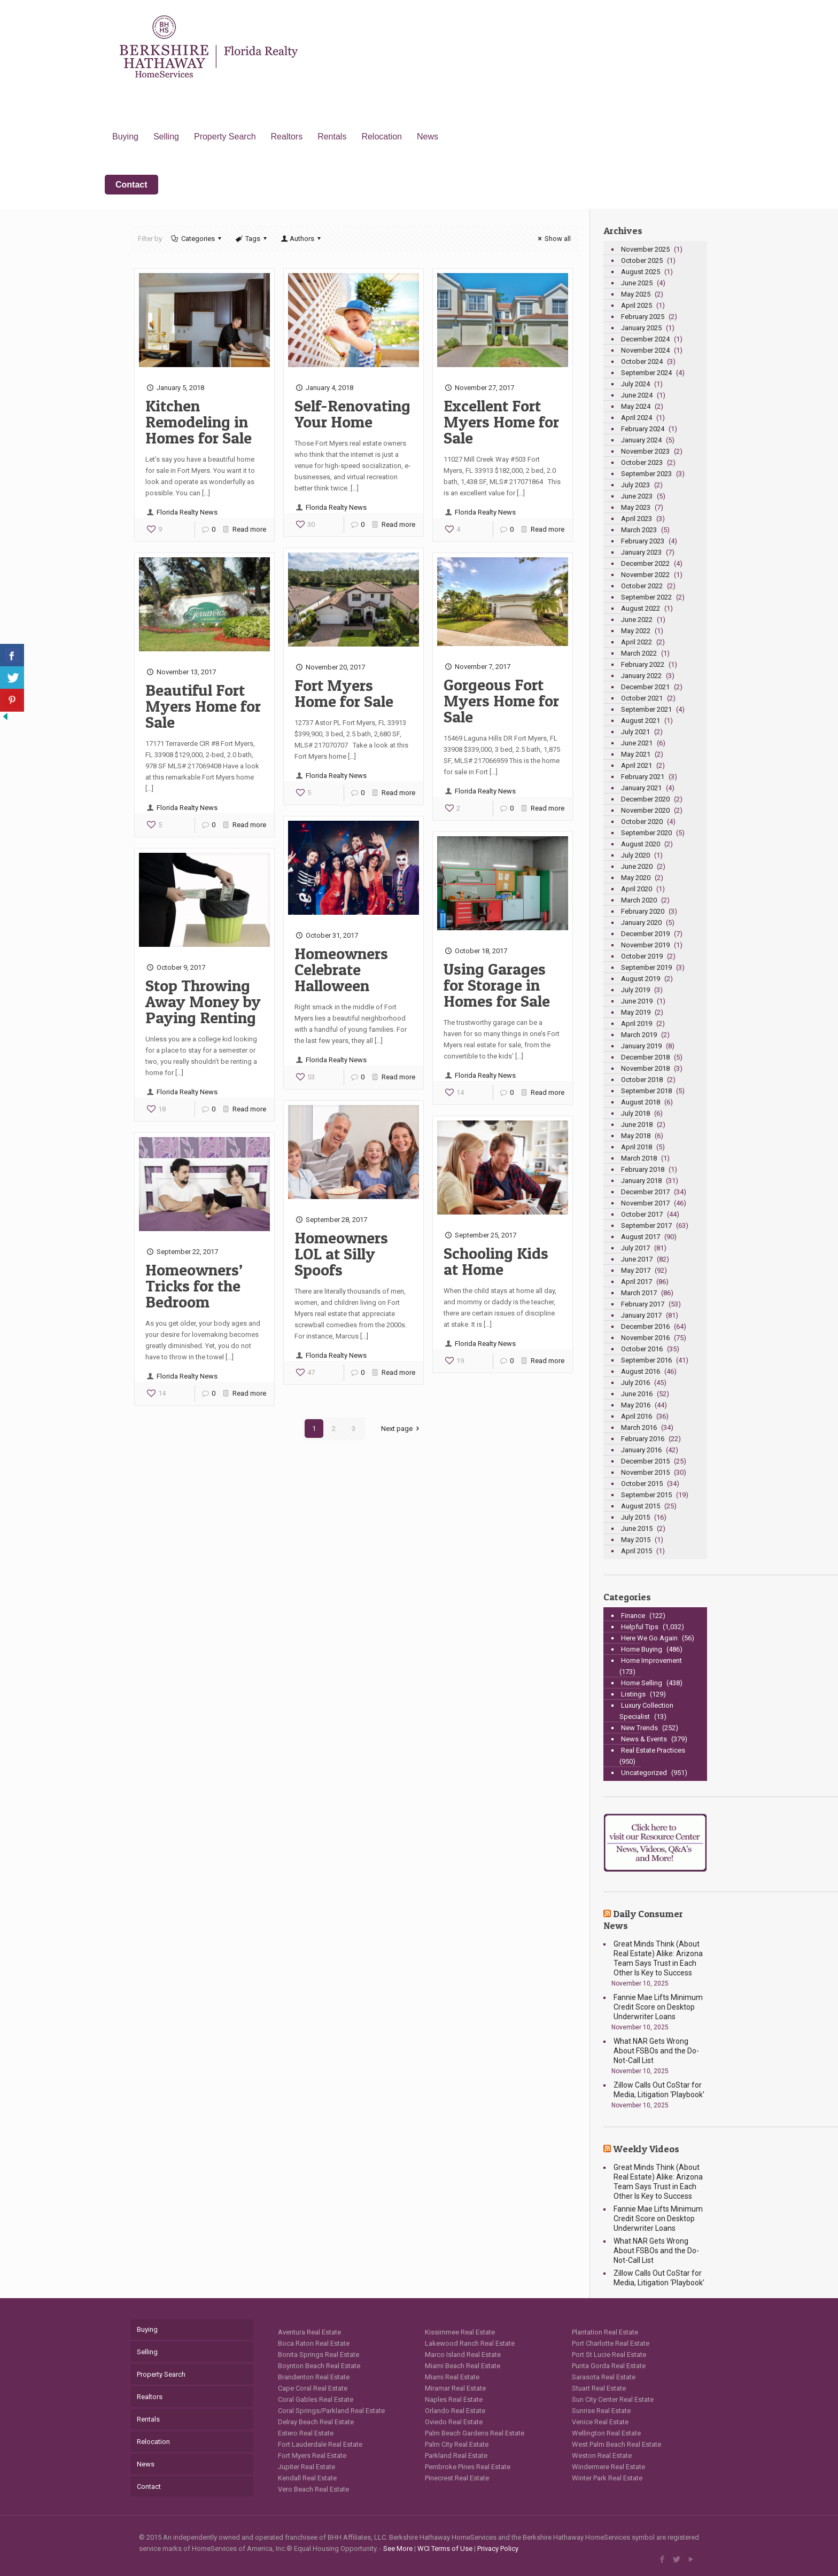 This screenshot has width=838, height=2576. What do you see at coordinates (319, 2366) in the screenshot?
I see `Boynton Beach Real Estate` at bounding box center [319, 2366].